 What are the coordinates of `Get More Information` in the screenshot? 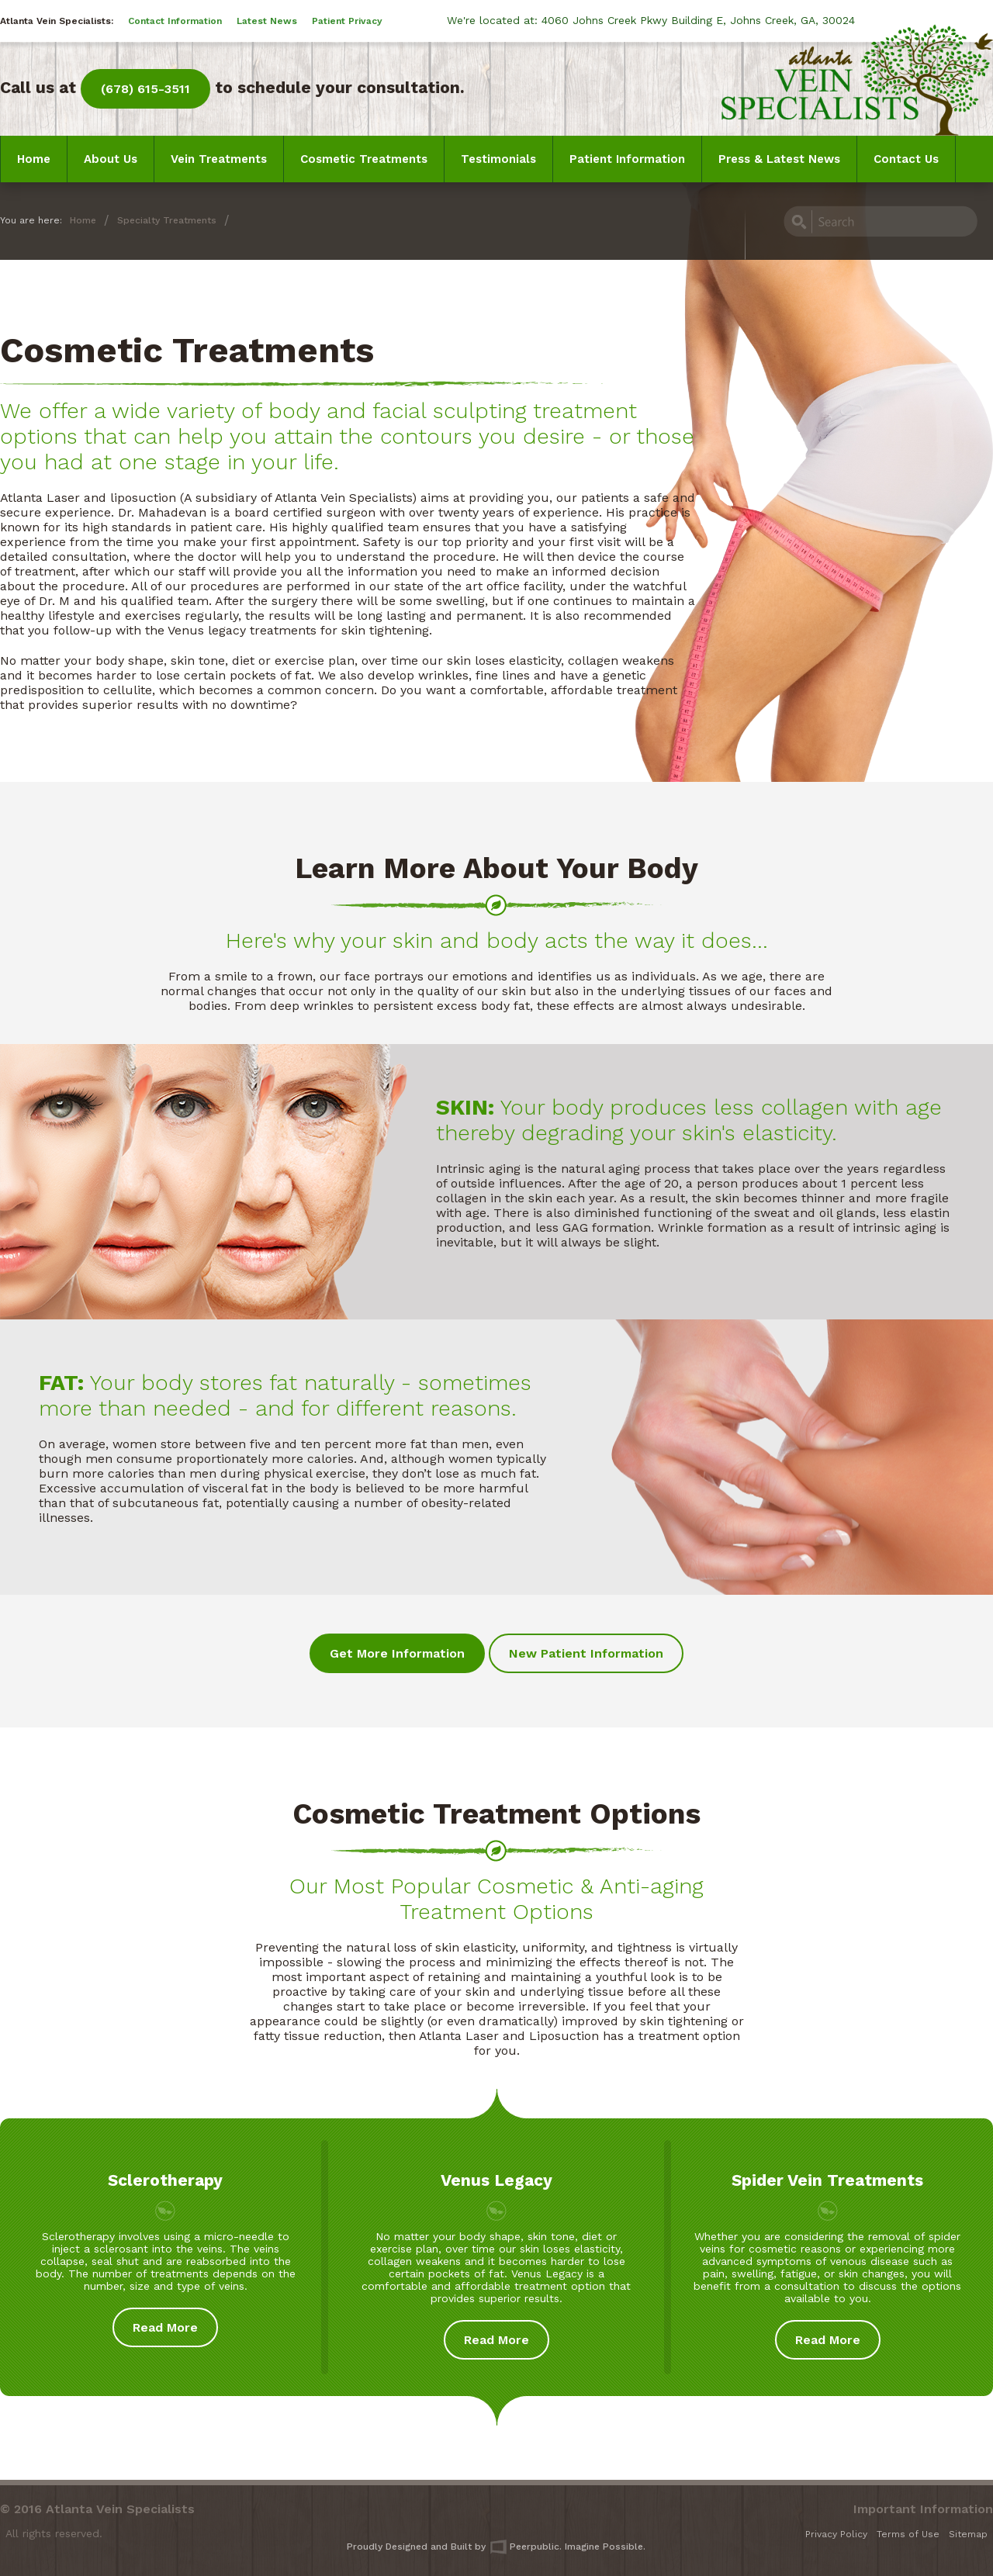 It's located at (397, 1653).